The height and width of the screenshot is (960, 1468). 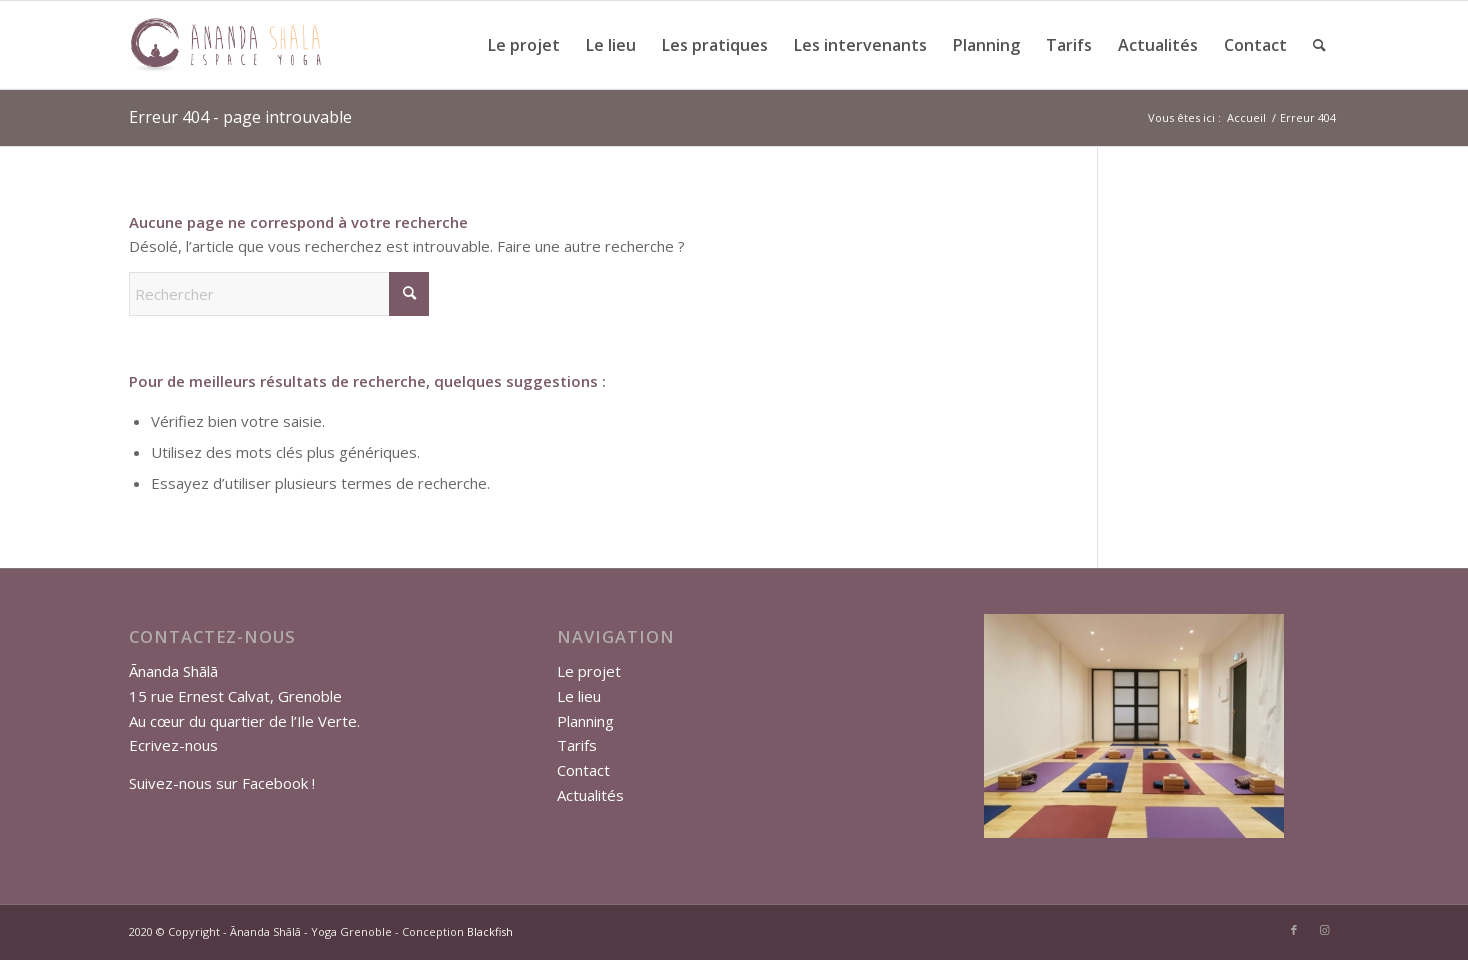 I want to click on Ecrivez-nous, so click(x=173, y=745).